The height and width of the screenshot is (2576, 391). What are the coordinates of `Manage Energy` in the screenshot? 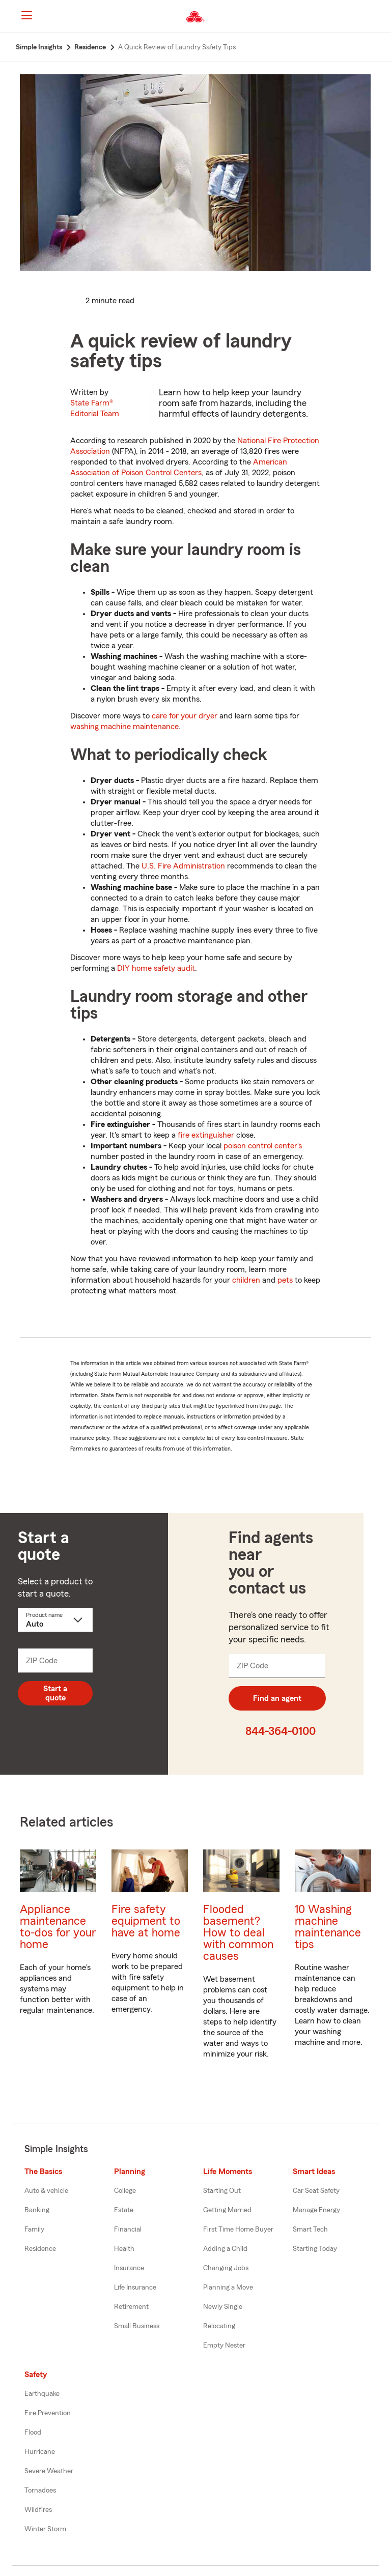 It's located at (316, 2210).